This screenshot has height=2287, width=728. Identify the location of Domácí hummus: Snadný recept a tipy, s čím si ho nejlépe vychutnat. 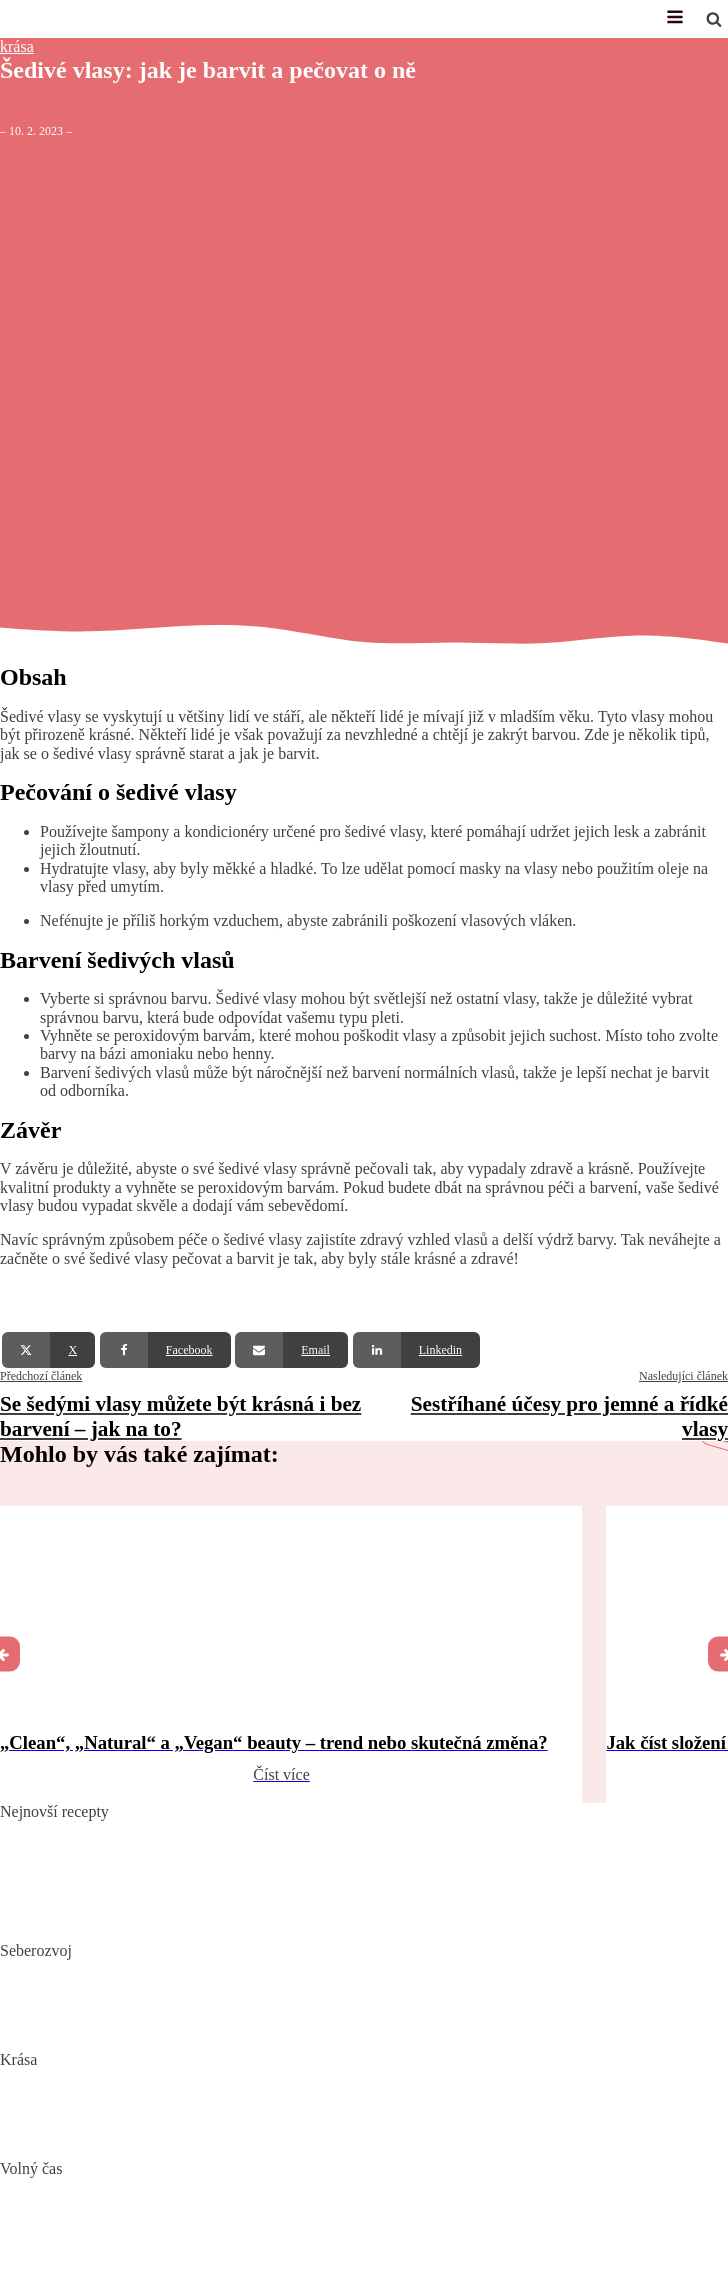
(221, 1859).